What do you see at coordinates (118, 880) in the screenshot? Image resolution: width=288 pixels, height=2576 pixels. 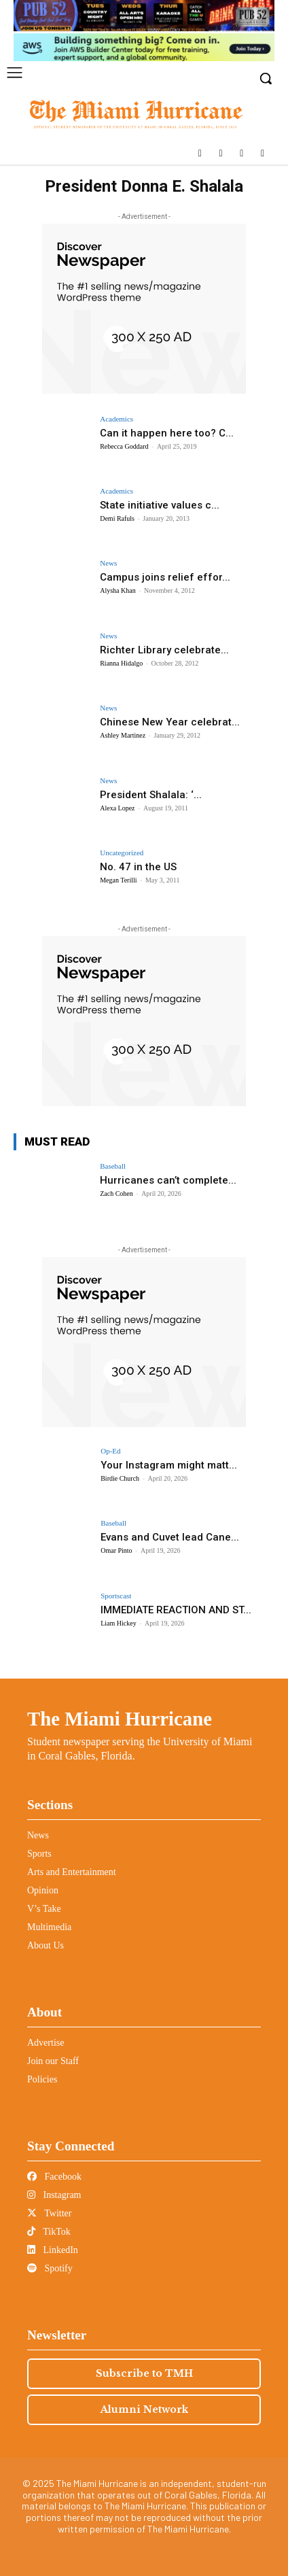 I see `Megan Terilli` at bounding box center [118, 880].